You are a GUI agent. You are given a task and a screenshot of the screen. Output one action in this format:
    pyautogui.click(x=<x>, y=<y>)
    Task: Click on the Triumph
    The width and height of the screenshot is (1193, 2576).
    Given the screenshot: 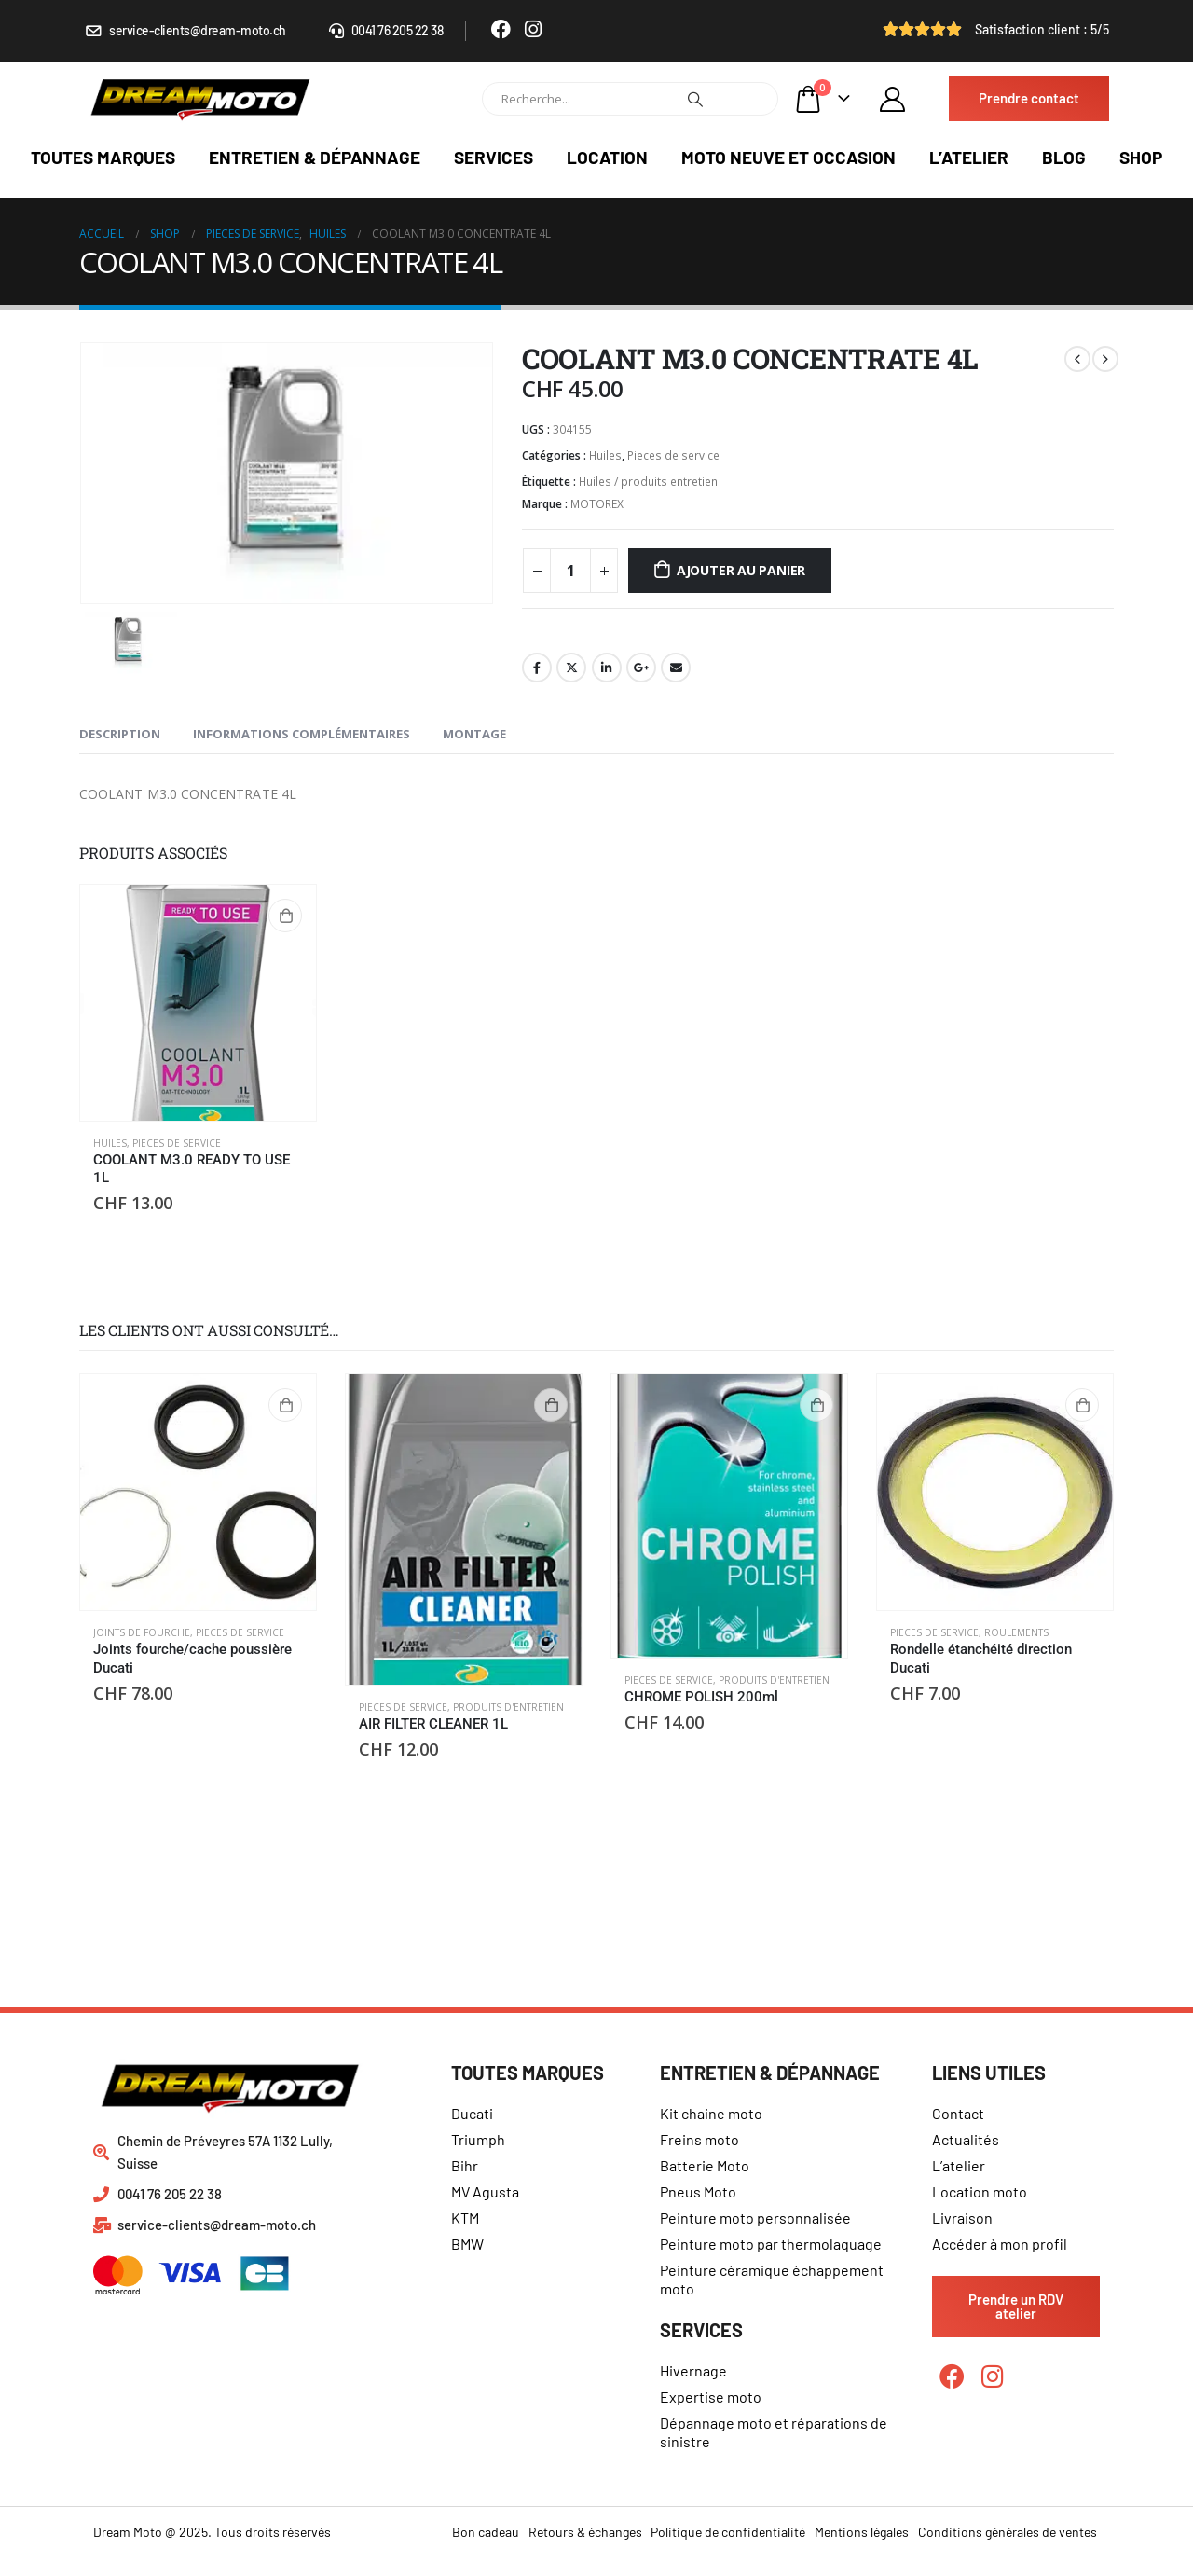 What is the action you would take?
    pyautogui.click(x=478, y=2139)
    